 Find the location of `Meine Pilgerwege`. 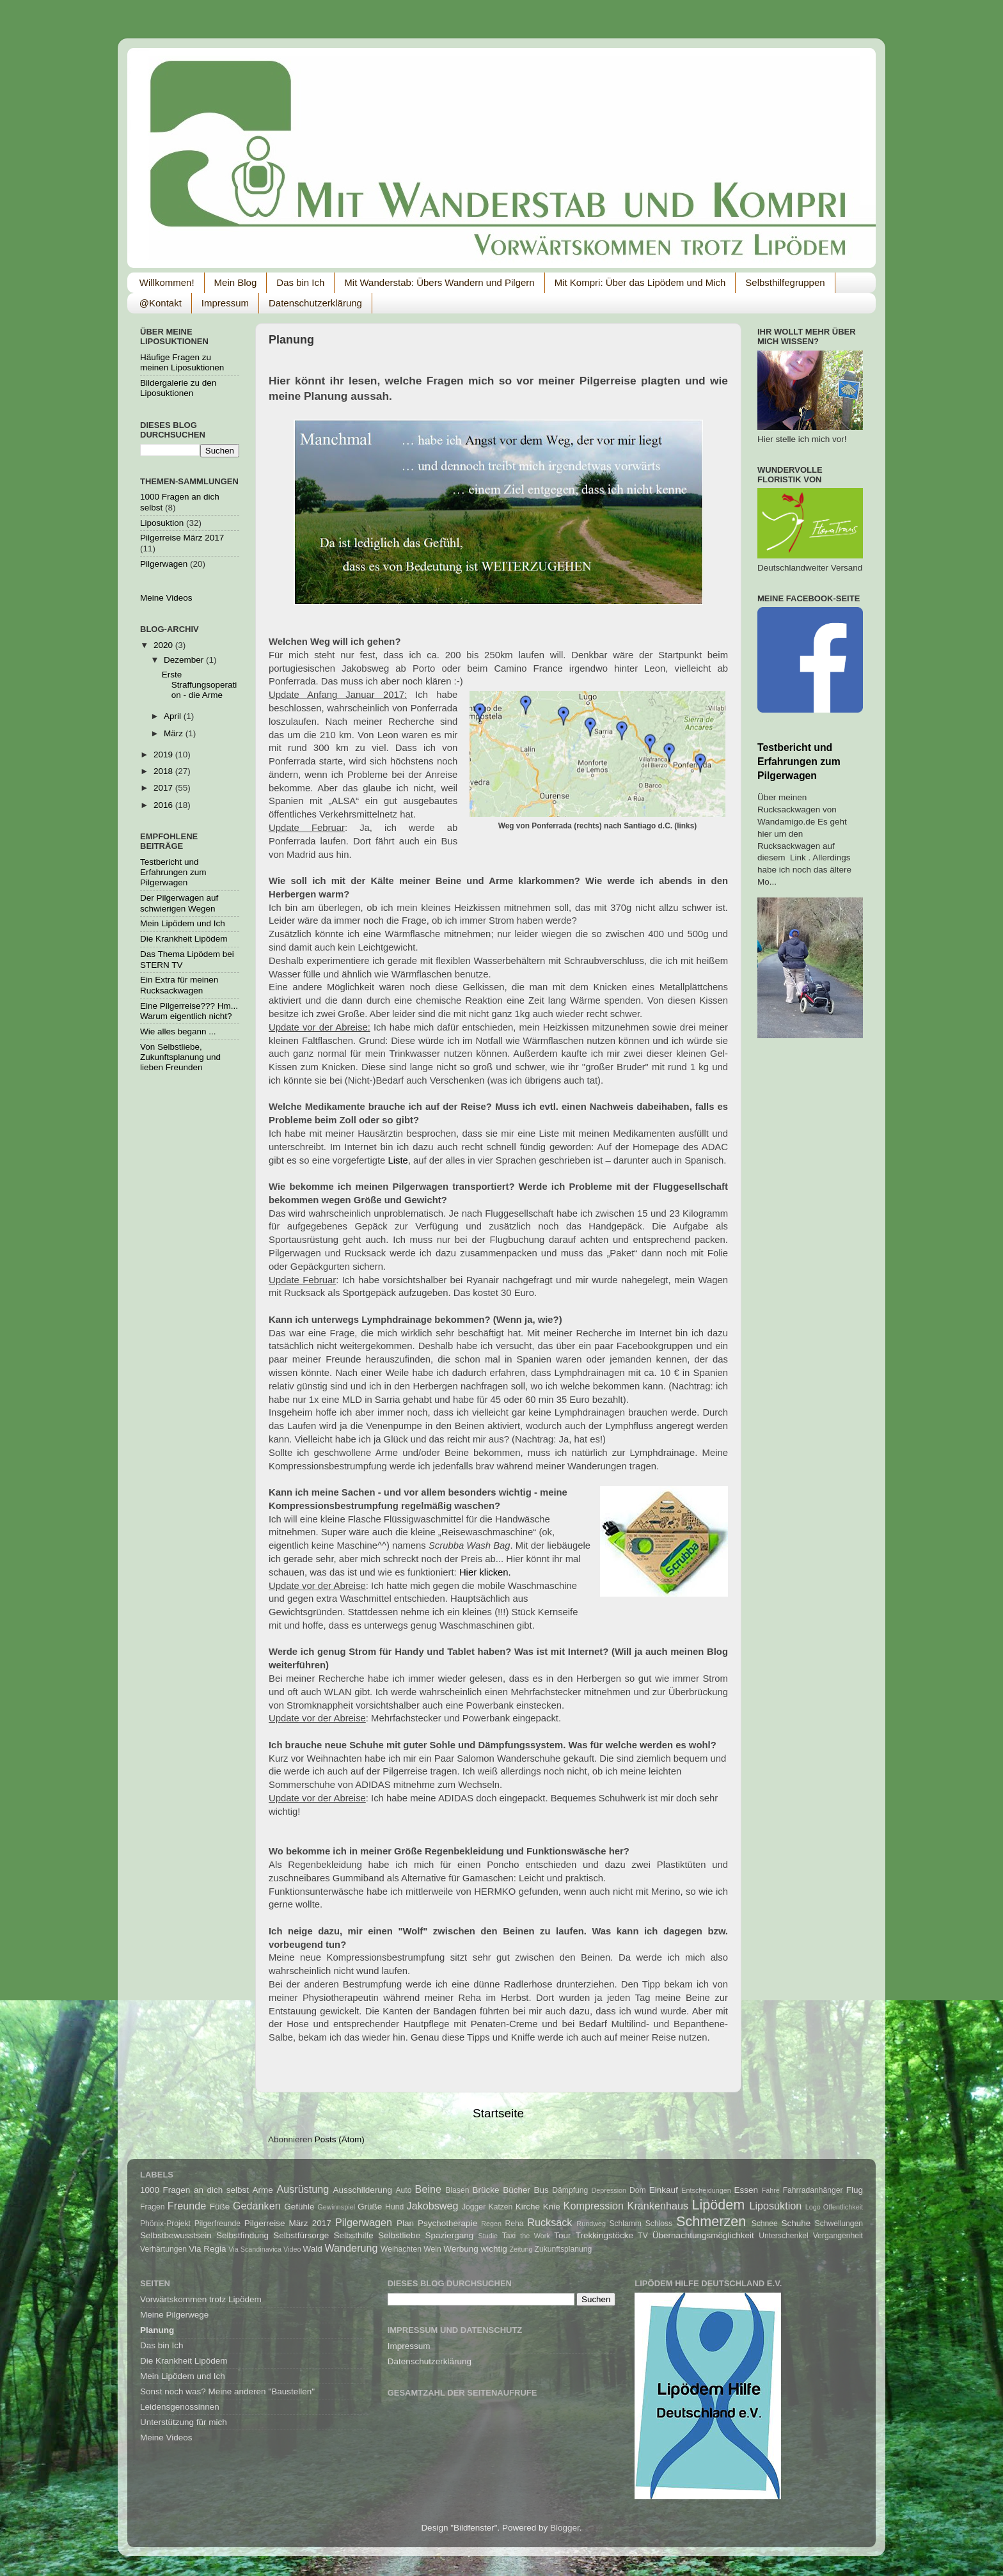

Meine Pilgerwege is located at coordinates (174, 2314).